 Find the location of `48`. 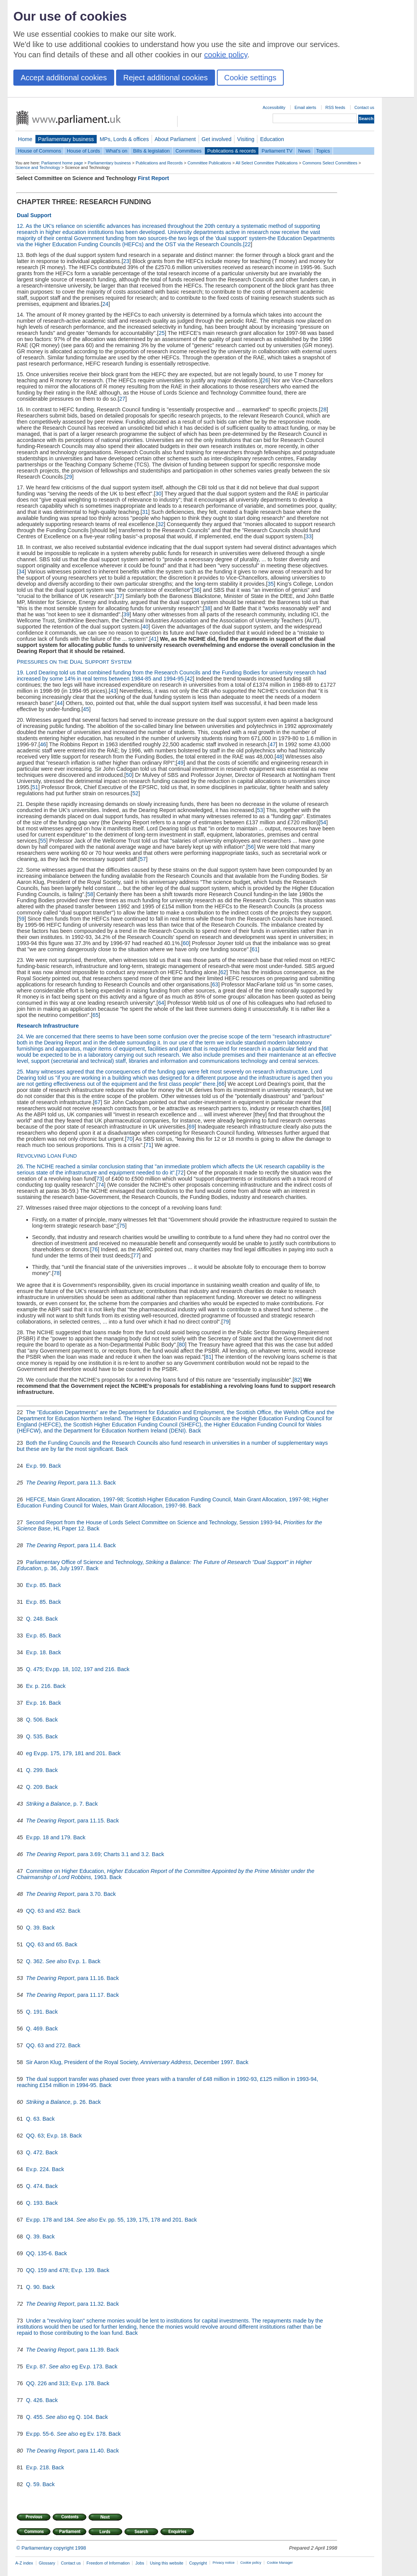

48 is located at coordinates (279, 757).